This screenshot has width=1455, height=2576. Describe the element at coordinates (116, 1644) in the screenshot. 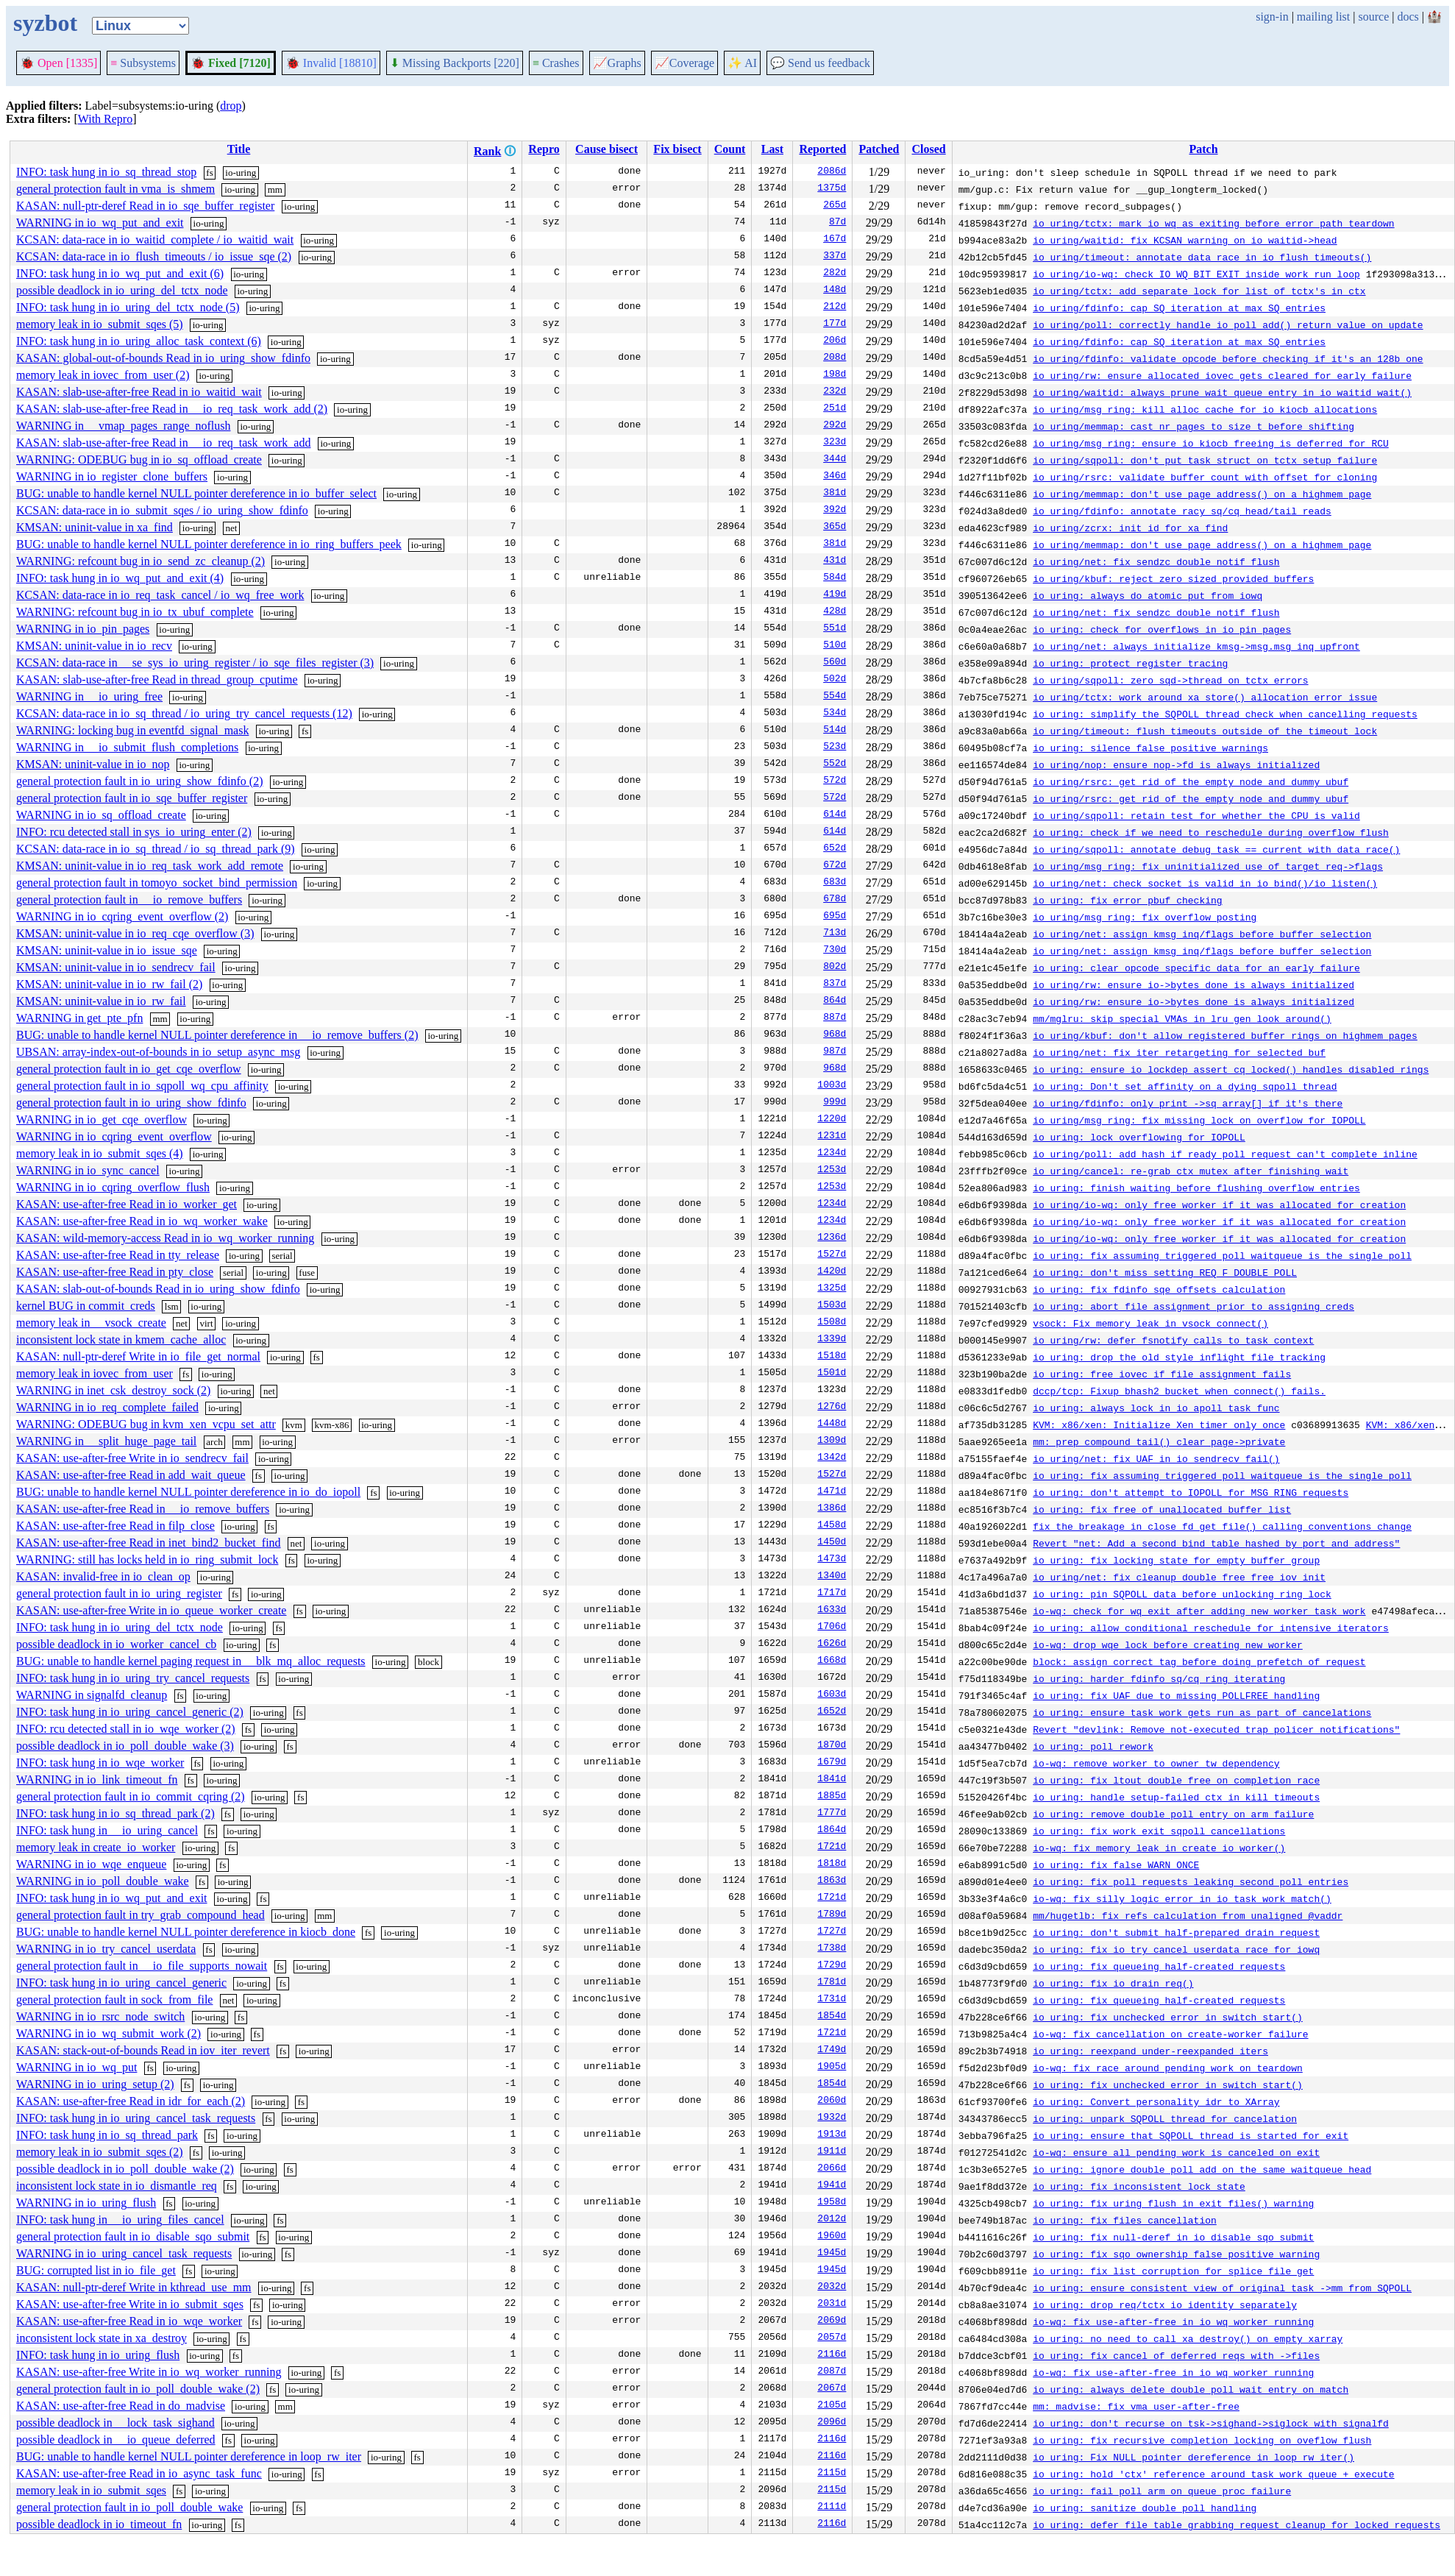

I see `possible deadlock in io_worker_cancel_cb` at that location.